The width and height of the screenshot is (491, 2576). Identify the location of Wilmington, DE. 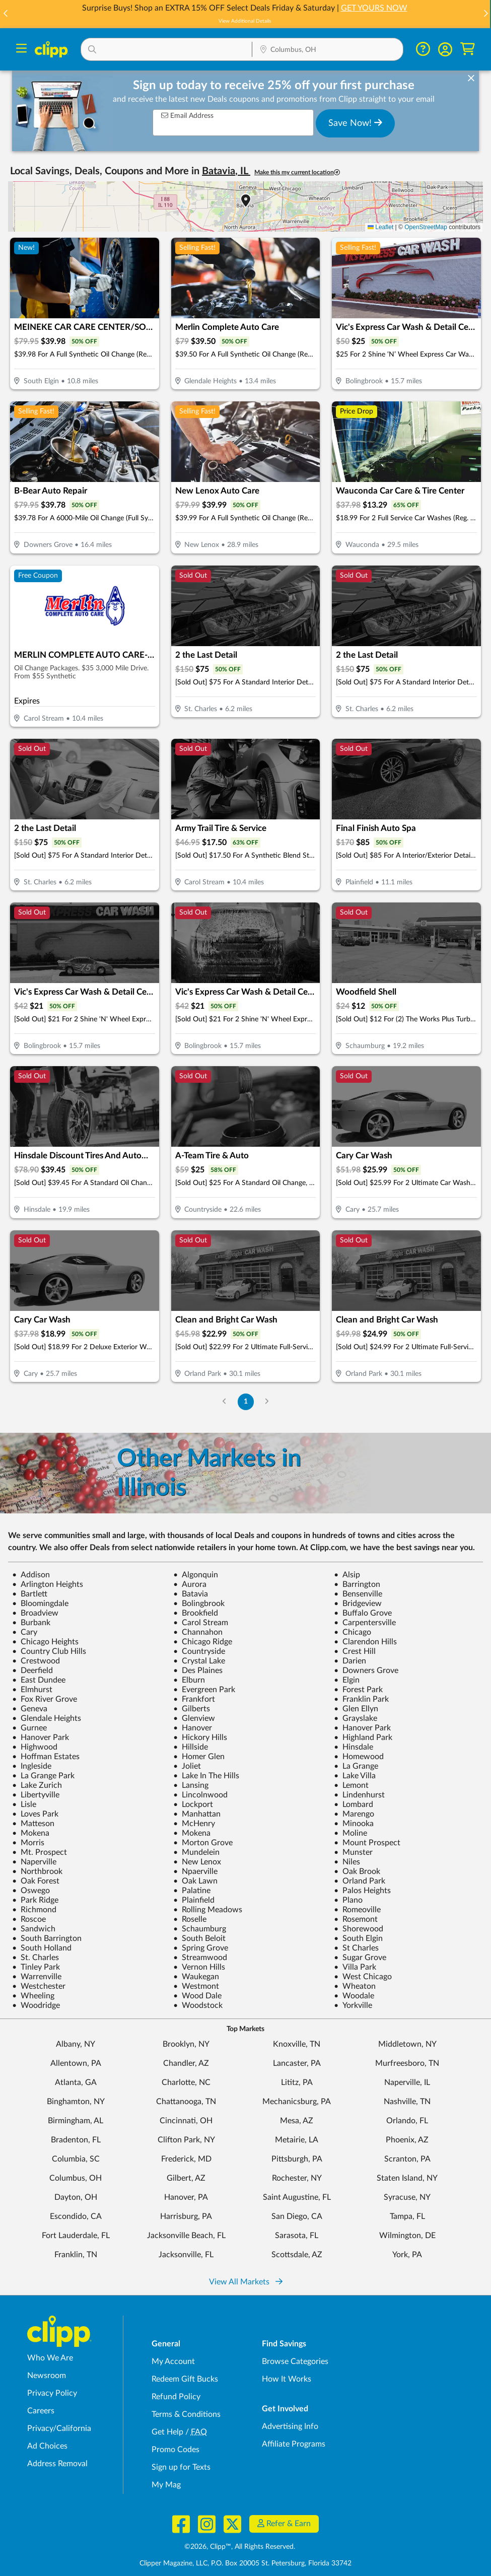
(407, 2236).